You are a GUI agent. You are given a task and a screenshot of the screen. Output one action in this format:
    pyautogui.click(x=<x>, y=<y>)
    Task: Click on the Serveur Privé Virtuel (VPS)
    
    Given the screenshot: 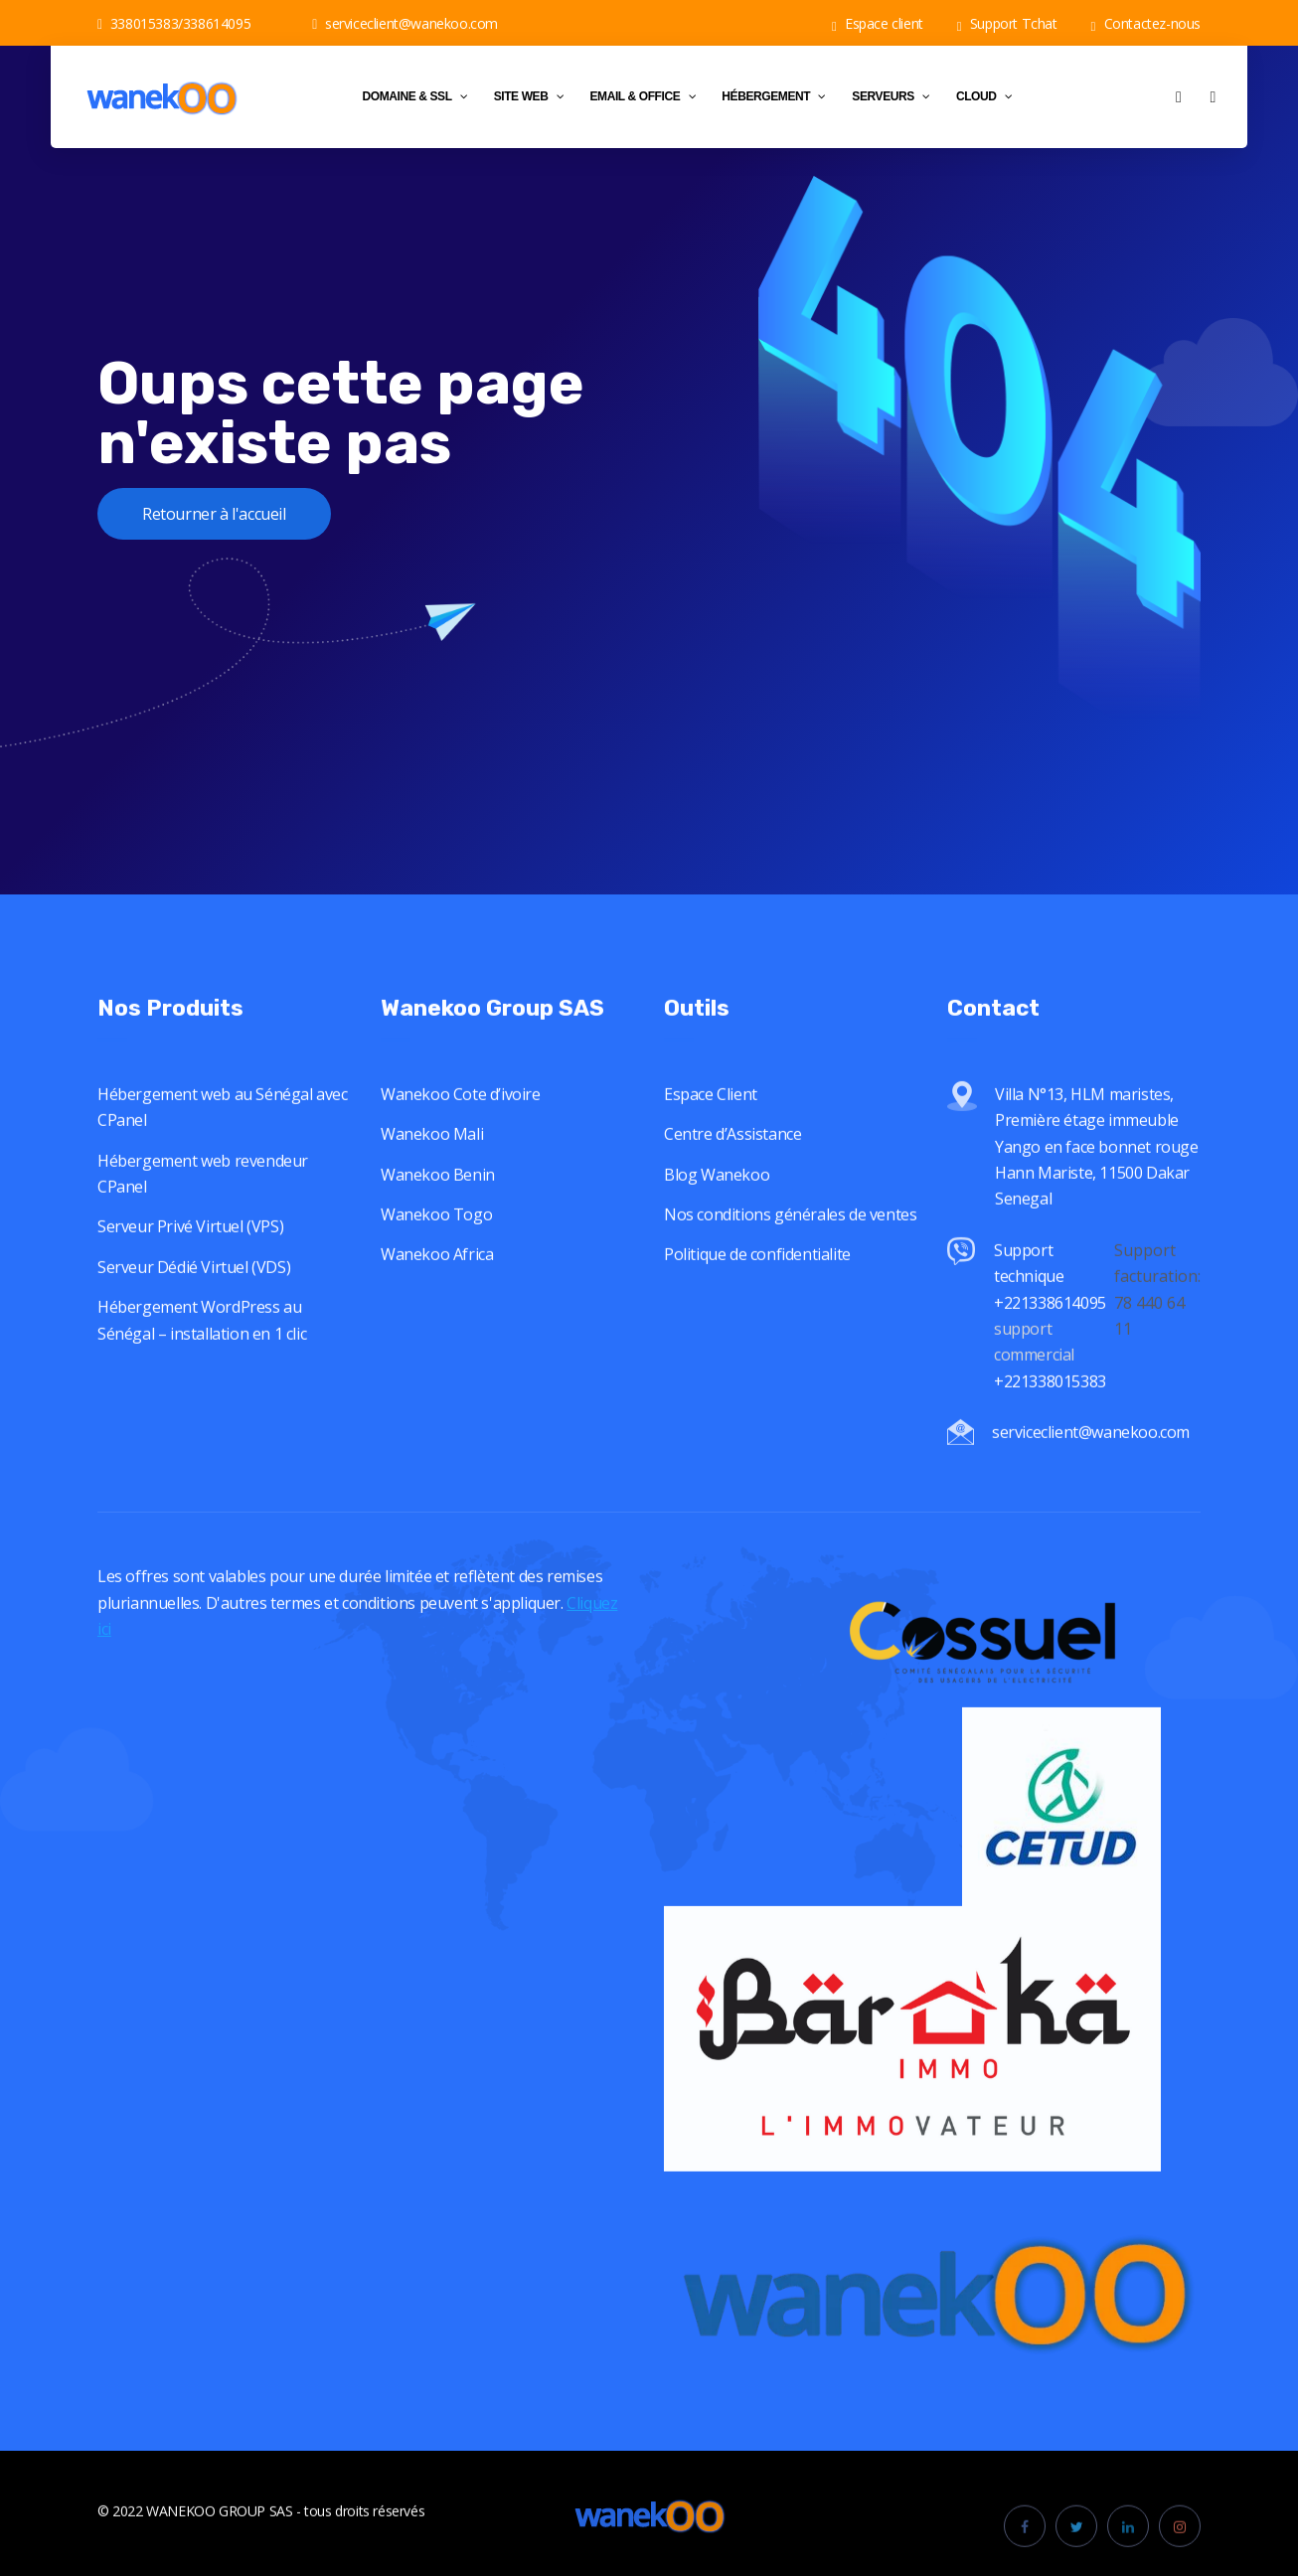 What is the action you would take?
    pyautogui.click(x=190, y=1255)
    